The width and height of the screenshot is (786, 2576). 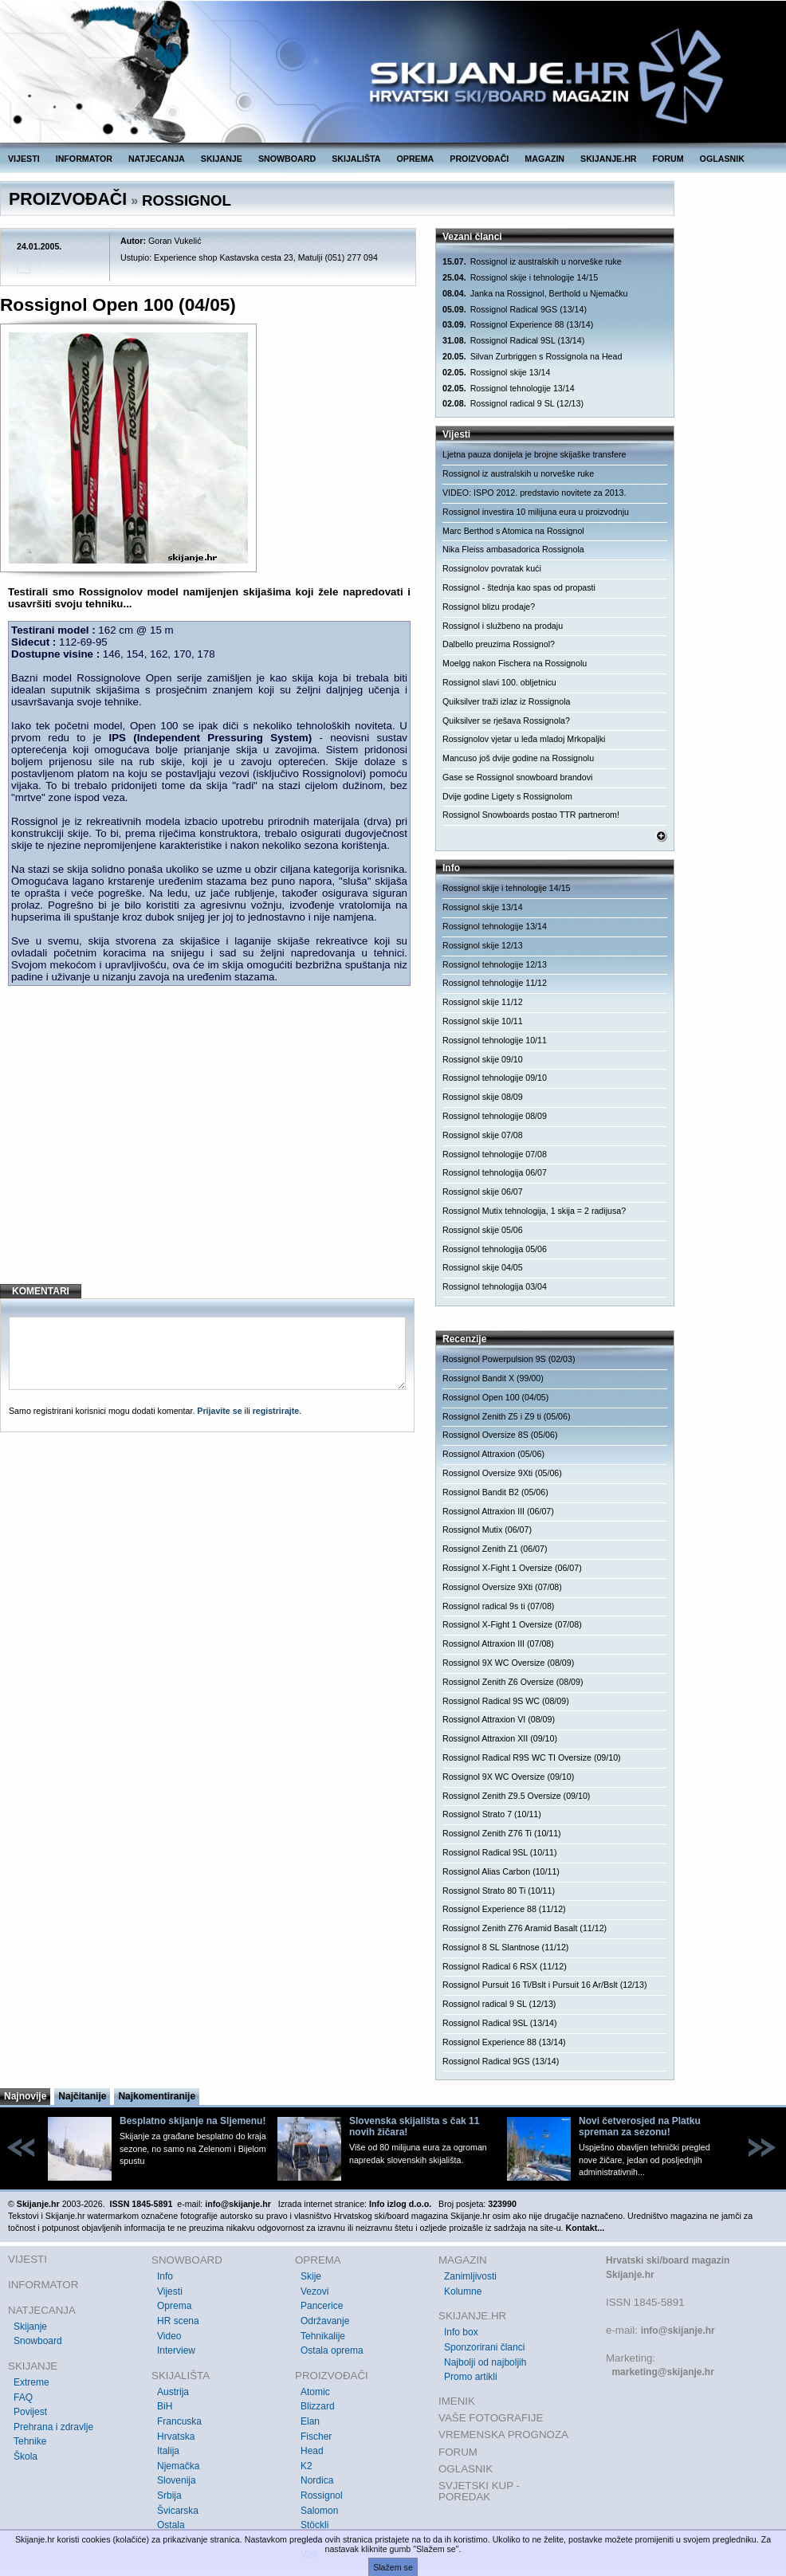 What do you see at coordinates (508, 388) in the screenshot?
I see `Rossignol tehnologije 13/14` at bounding box center [508, 388].